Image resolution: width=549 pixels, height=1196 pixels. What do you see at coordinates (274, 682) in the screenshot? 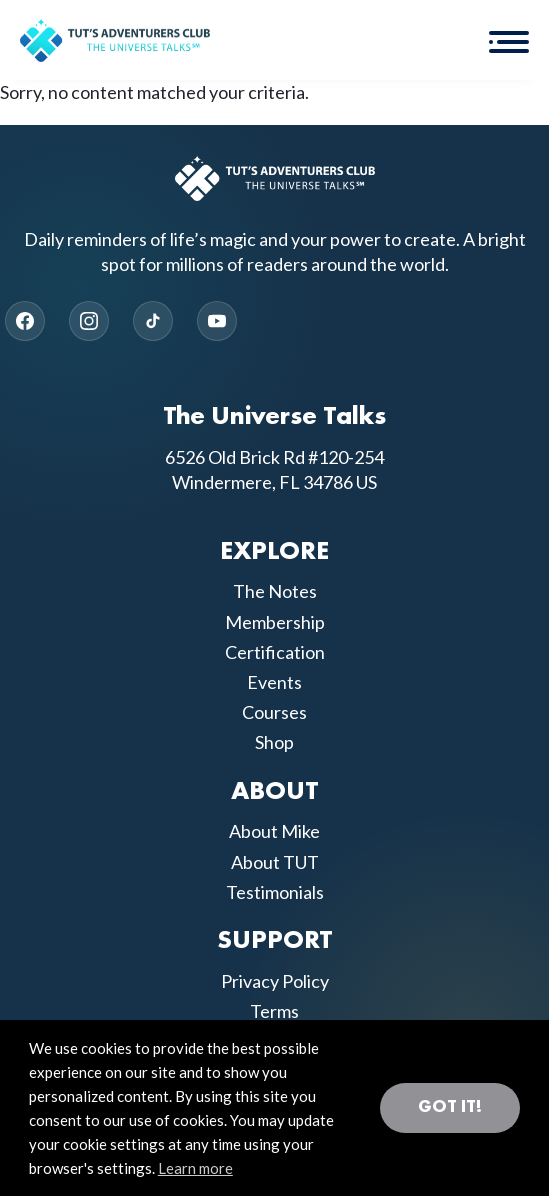
I see `Events` at bounding box center [274, 682].